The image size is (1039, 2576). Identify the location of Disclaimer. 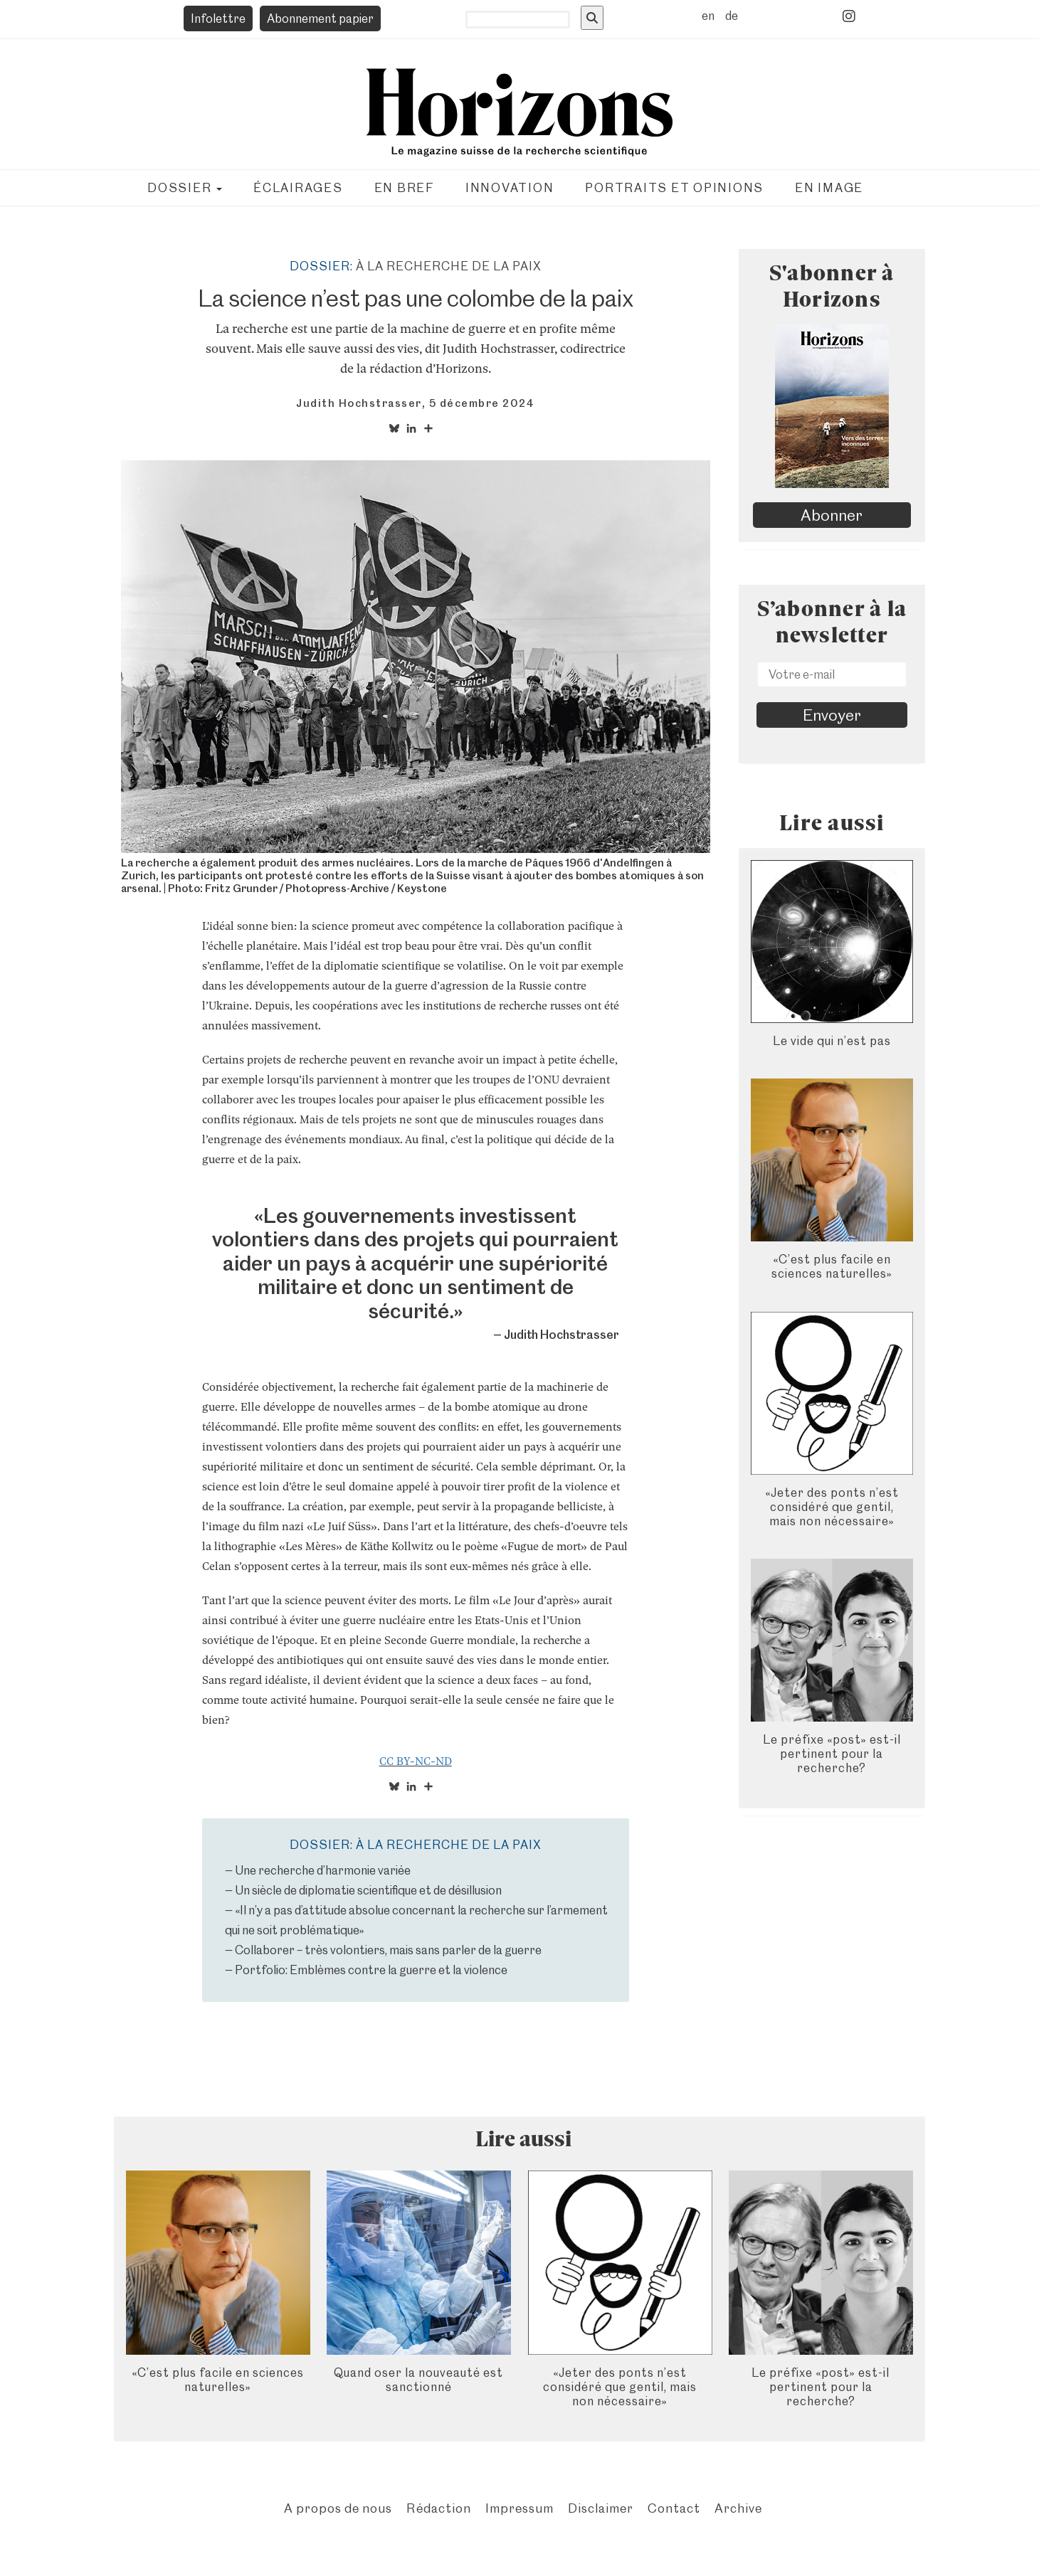
(600, 2508).